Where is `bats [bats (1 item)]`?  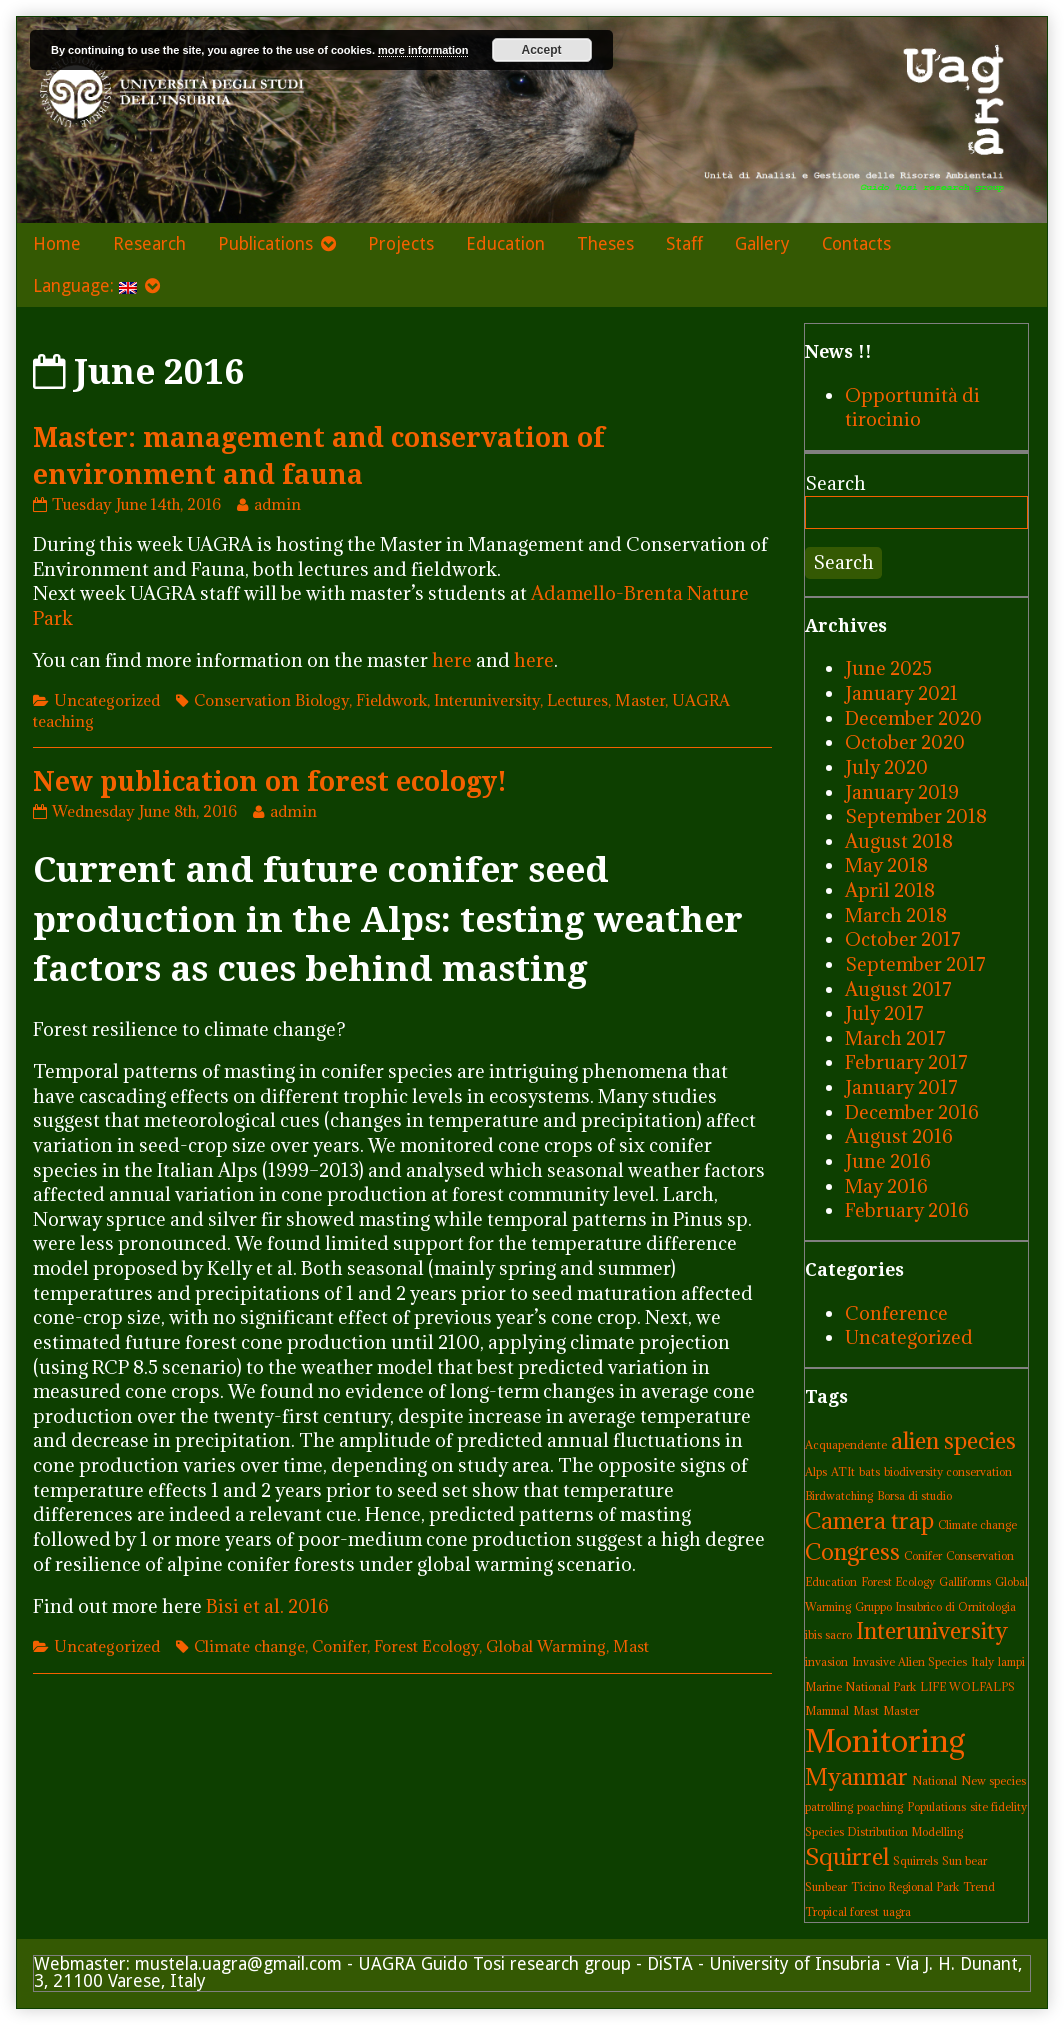 bats [bats (1 item)] is located at coordinates (869, 1472).